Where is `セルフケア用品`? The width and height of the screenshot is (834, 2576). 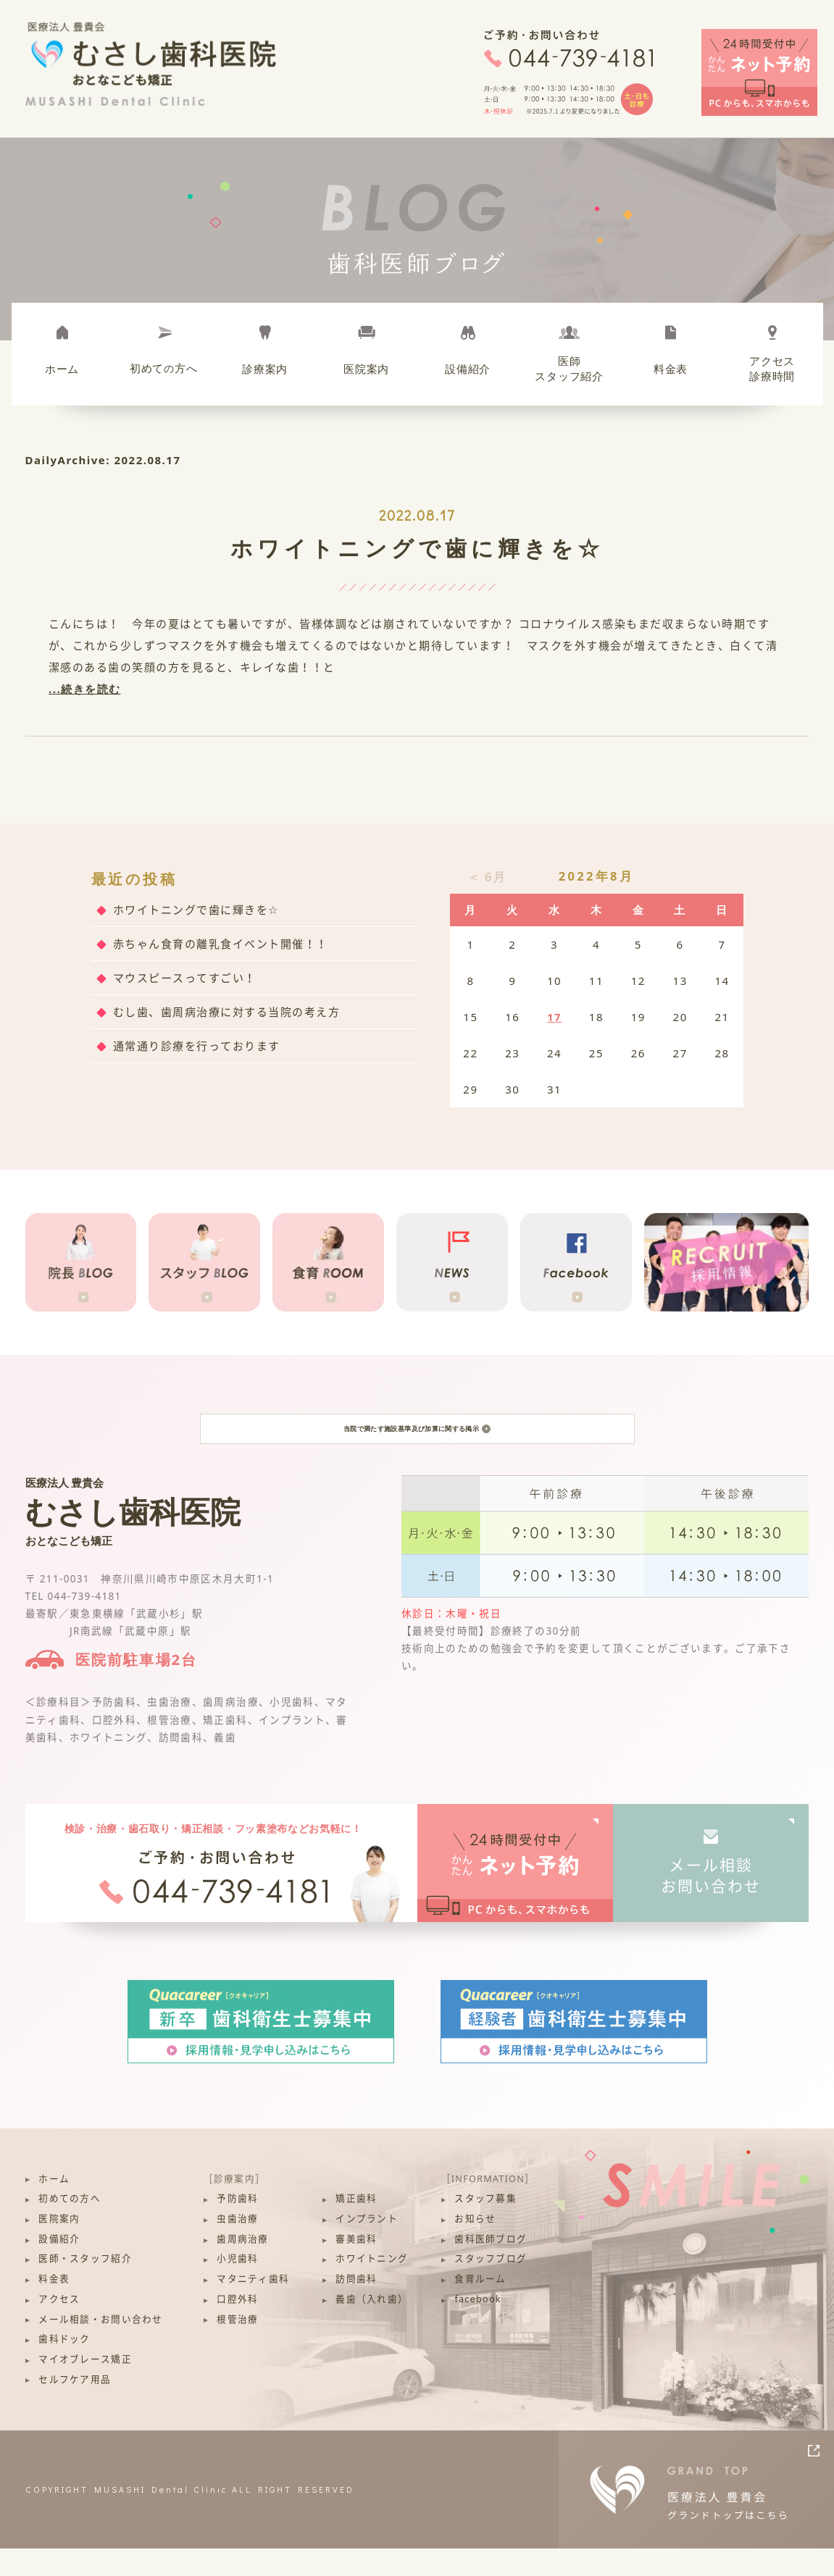
セルフケア用品 is located at coordinates (74, 2406).